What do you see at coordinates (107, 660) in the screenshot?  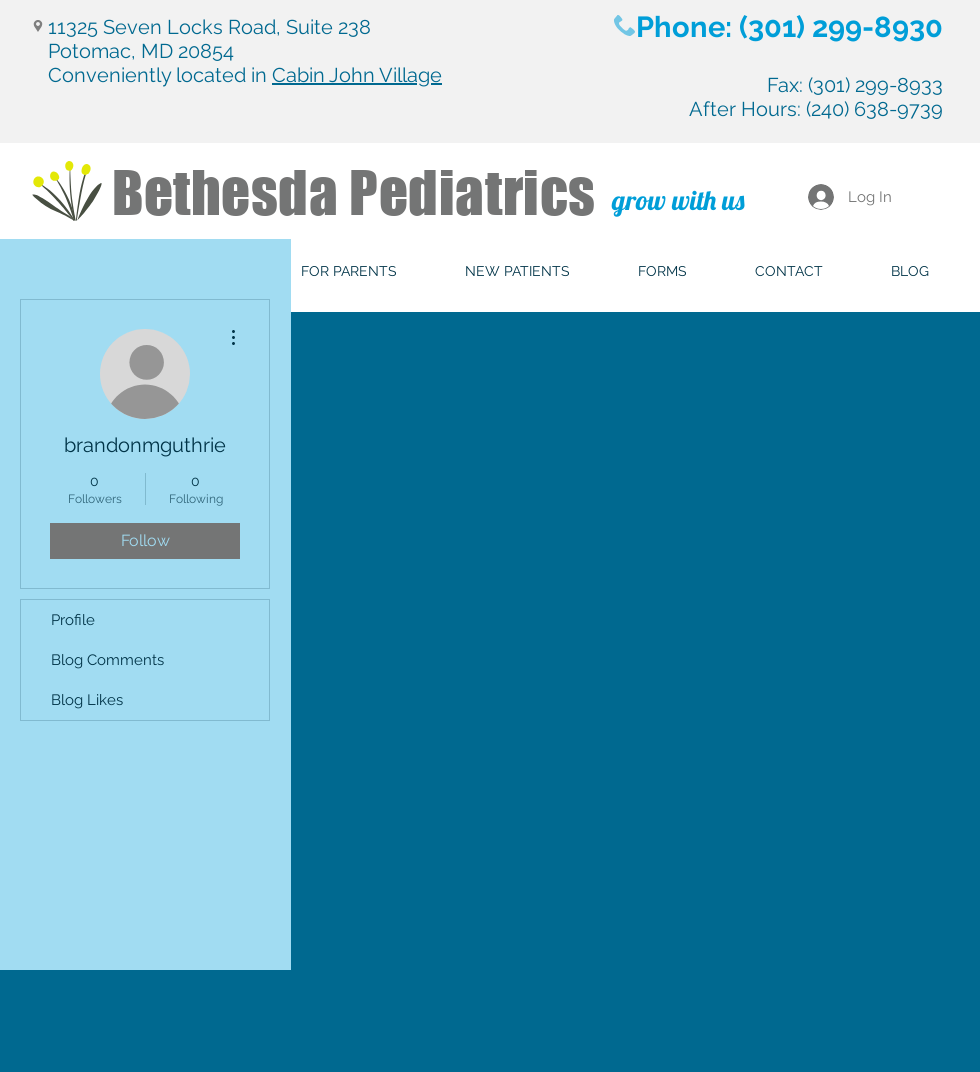 I see `Blog Comments` at bounding box center [107, 660].